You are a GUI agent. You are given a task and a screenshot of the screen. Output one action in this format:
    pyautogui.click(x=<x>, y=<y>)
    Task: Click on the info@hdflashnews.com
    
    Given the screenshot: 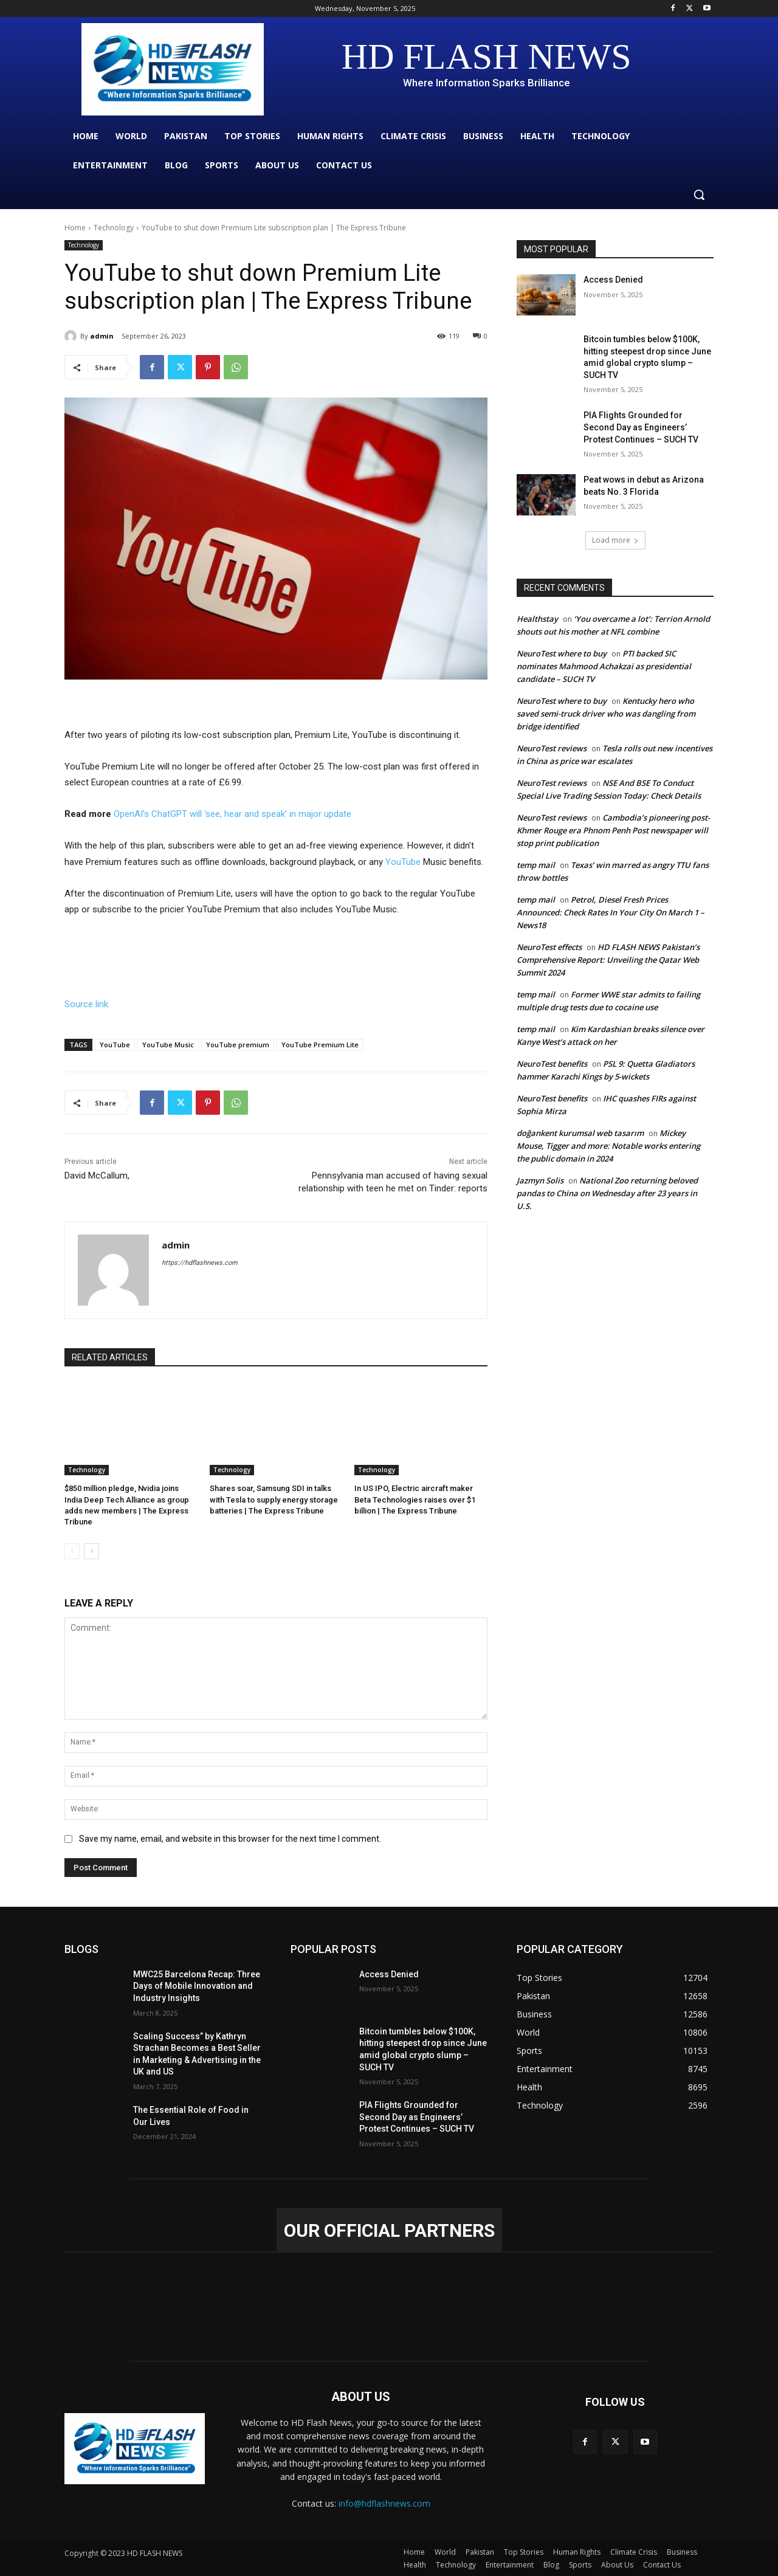 What is the action you would take?
    pyautogui.click(x=384, y=2503)
    